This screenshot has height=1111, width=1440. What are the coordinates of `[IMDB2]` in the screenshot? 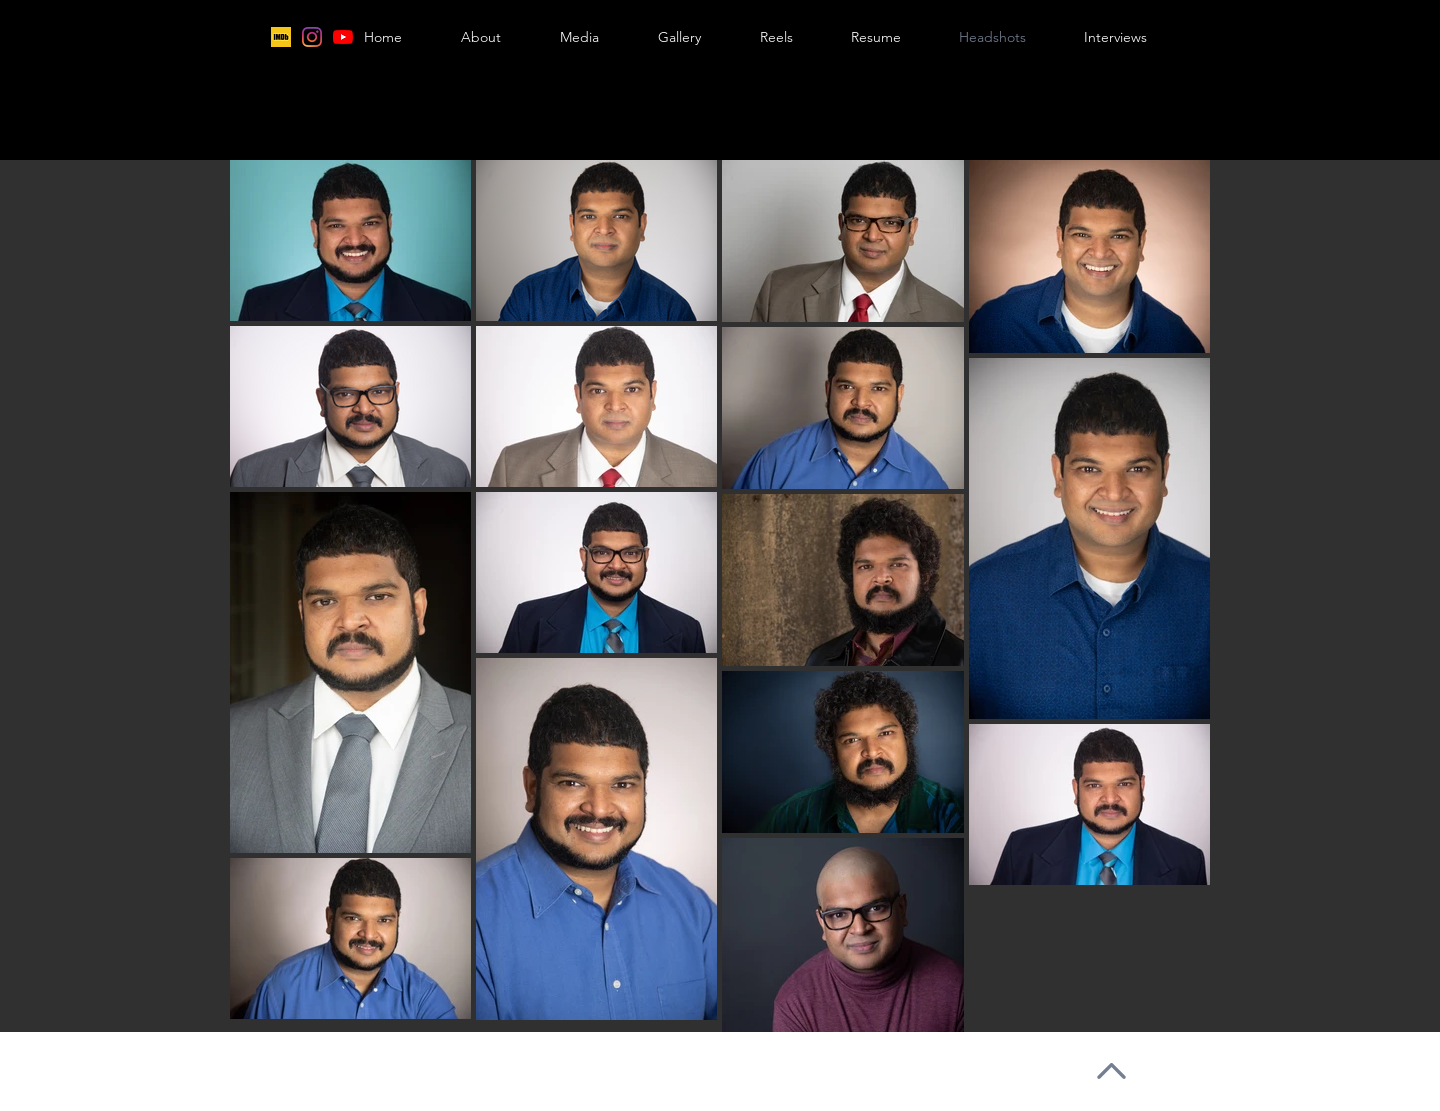 It's located at (281, 37).